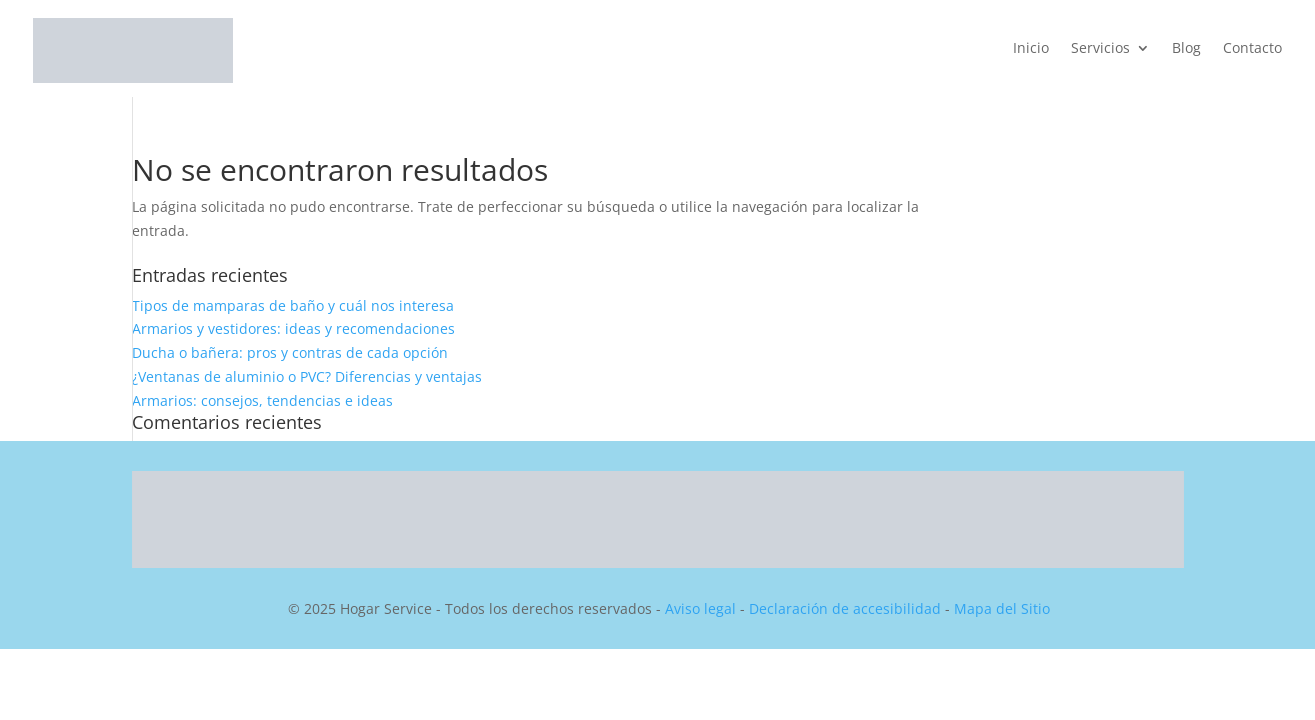 Image resolution: width=1315 pixels, height=720 pixels. Describe the element at coordinates (293, 305) in the screenshot. I see `Tipos de mamparas de baño y cuál nos interesa` at that location.